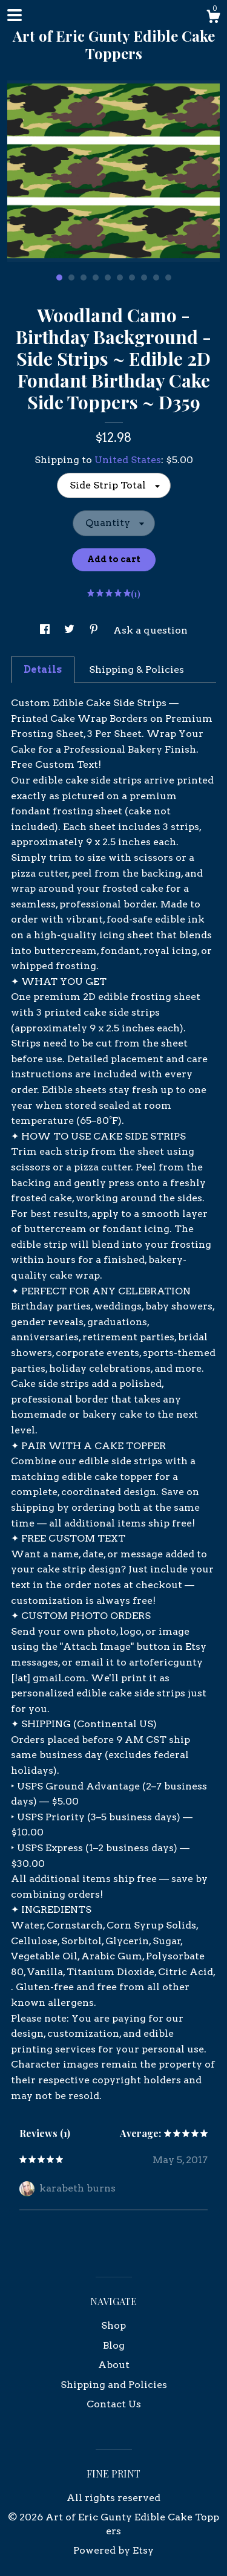  Describe the element at coordinates (113, 2550) in the screenshot. I see `Powered by Etsy` at that location.